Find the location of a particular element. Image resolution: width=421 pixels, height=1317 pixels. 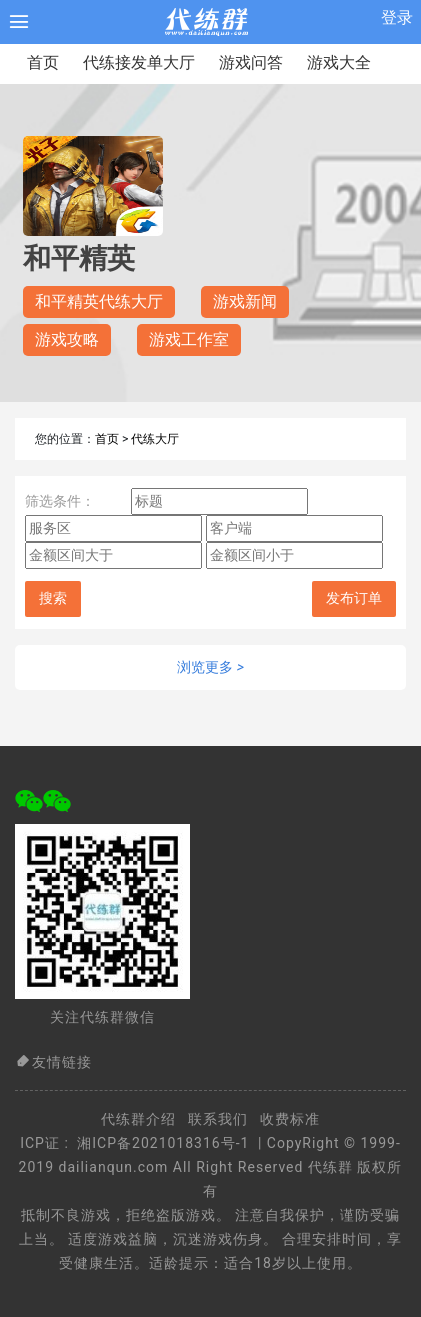

游戏新闻 is located at coordinates (245, 301).